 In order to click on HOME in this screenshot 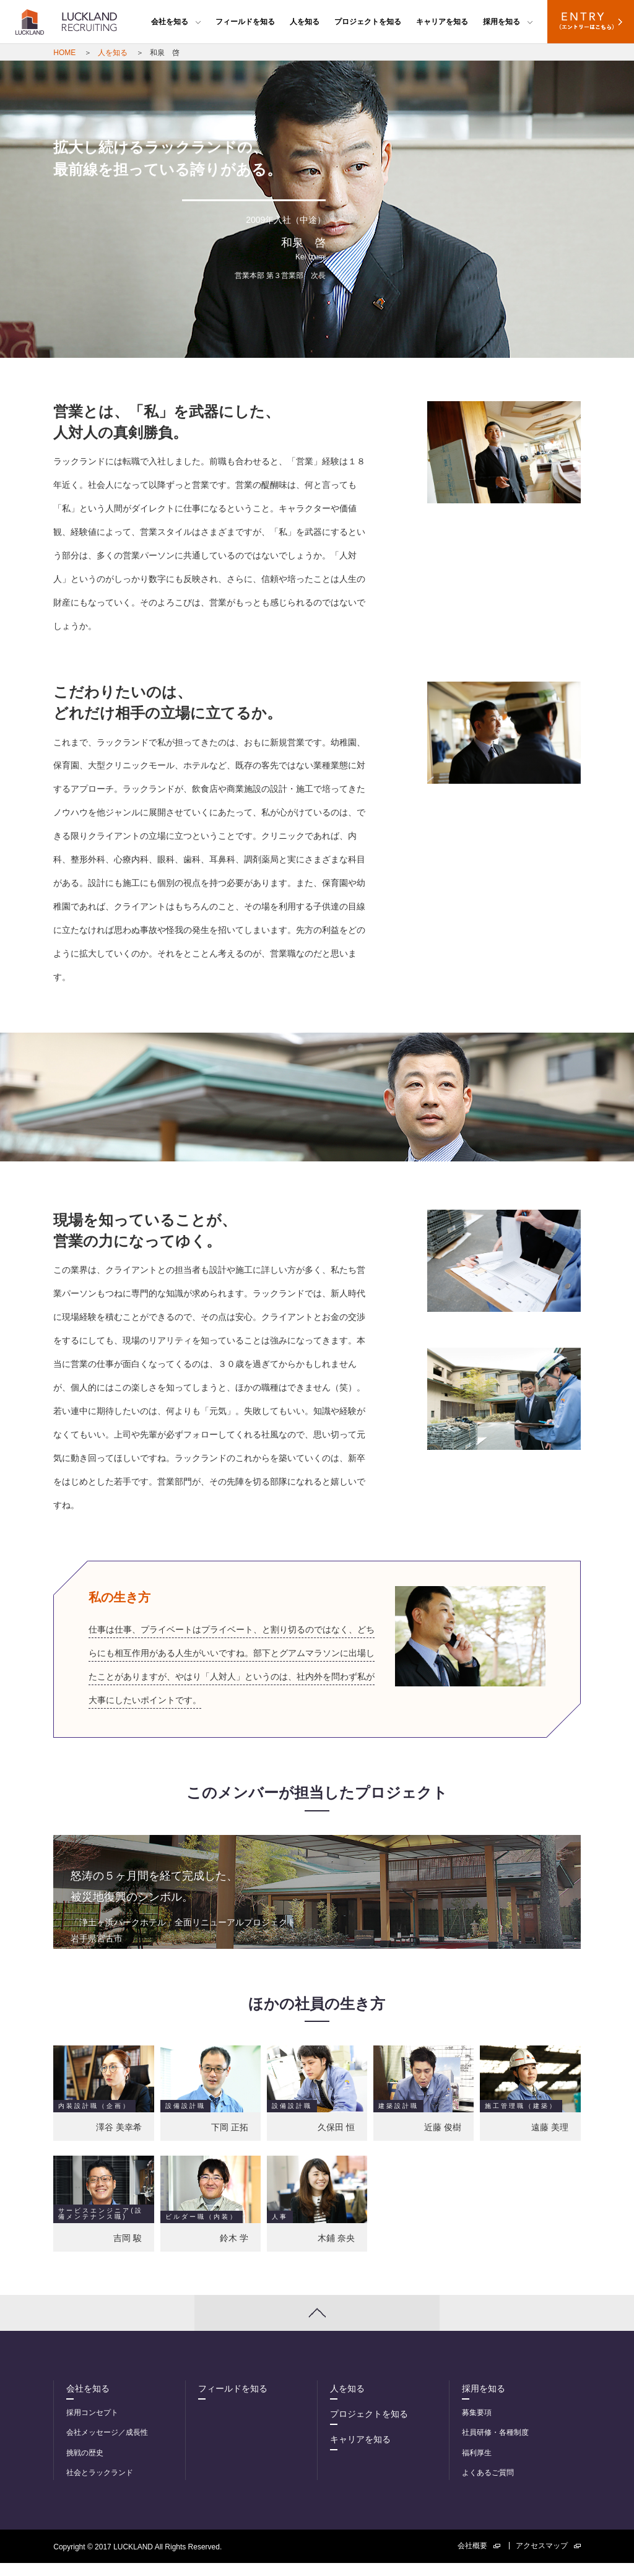, I will do `click(64, 52)`.